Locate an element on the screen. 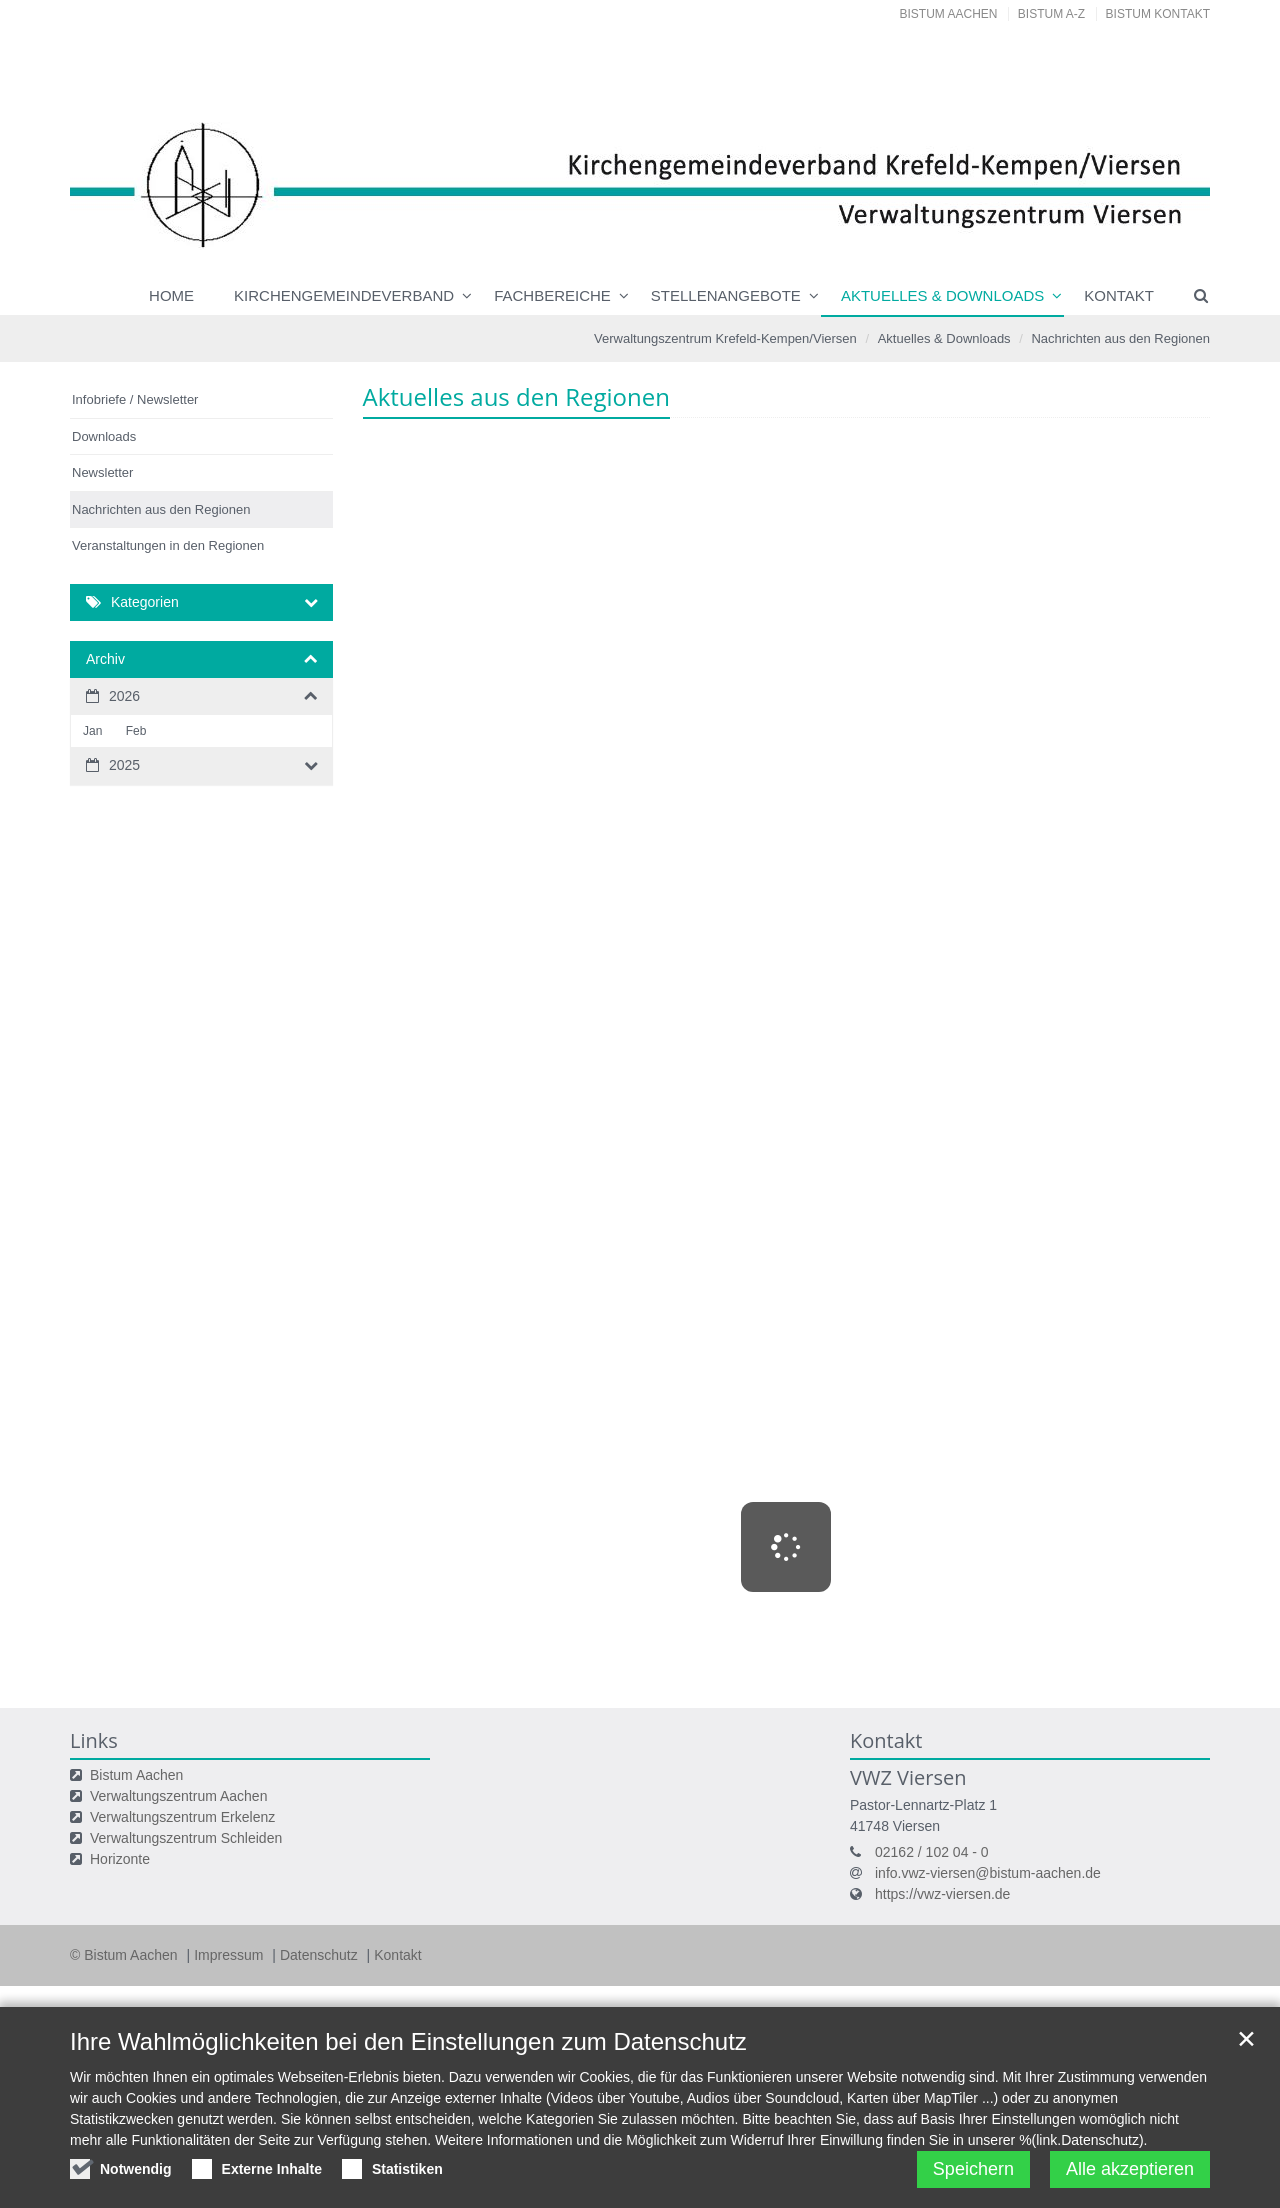  Downloads is located at coordinates (104, 436).